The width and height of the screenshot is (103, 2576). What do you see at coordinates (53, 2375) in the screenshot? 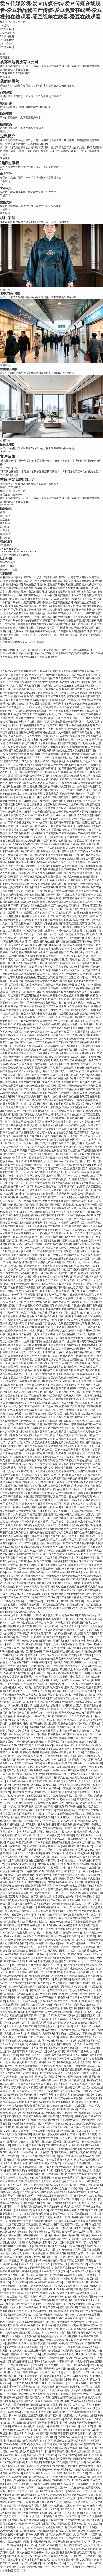
I see `精品视频黄色91` at bounding box center [53, 2375].